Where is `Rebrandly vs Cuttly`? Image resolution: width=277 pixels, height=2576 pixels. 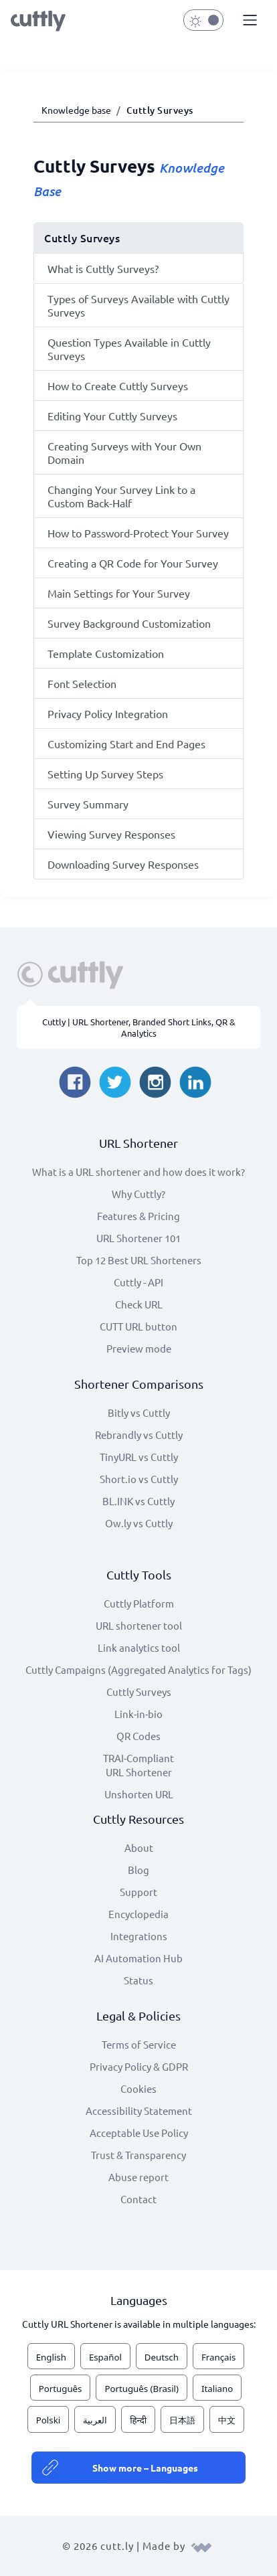 Rebrandly vs Cuttly is located at coordinates (139, 1434).